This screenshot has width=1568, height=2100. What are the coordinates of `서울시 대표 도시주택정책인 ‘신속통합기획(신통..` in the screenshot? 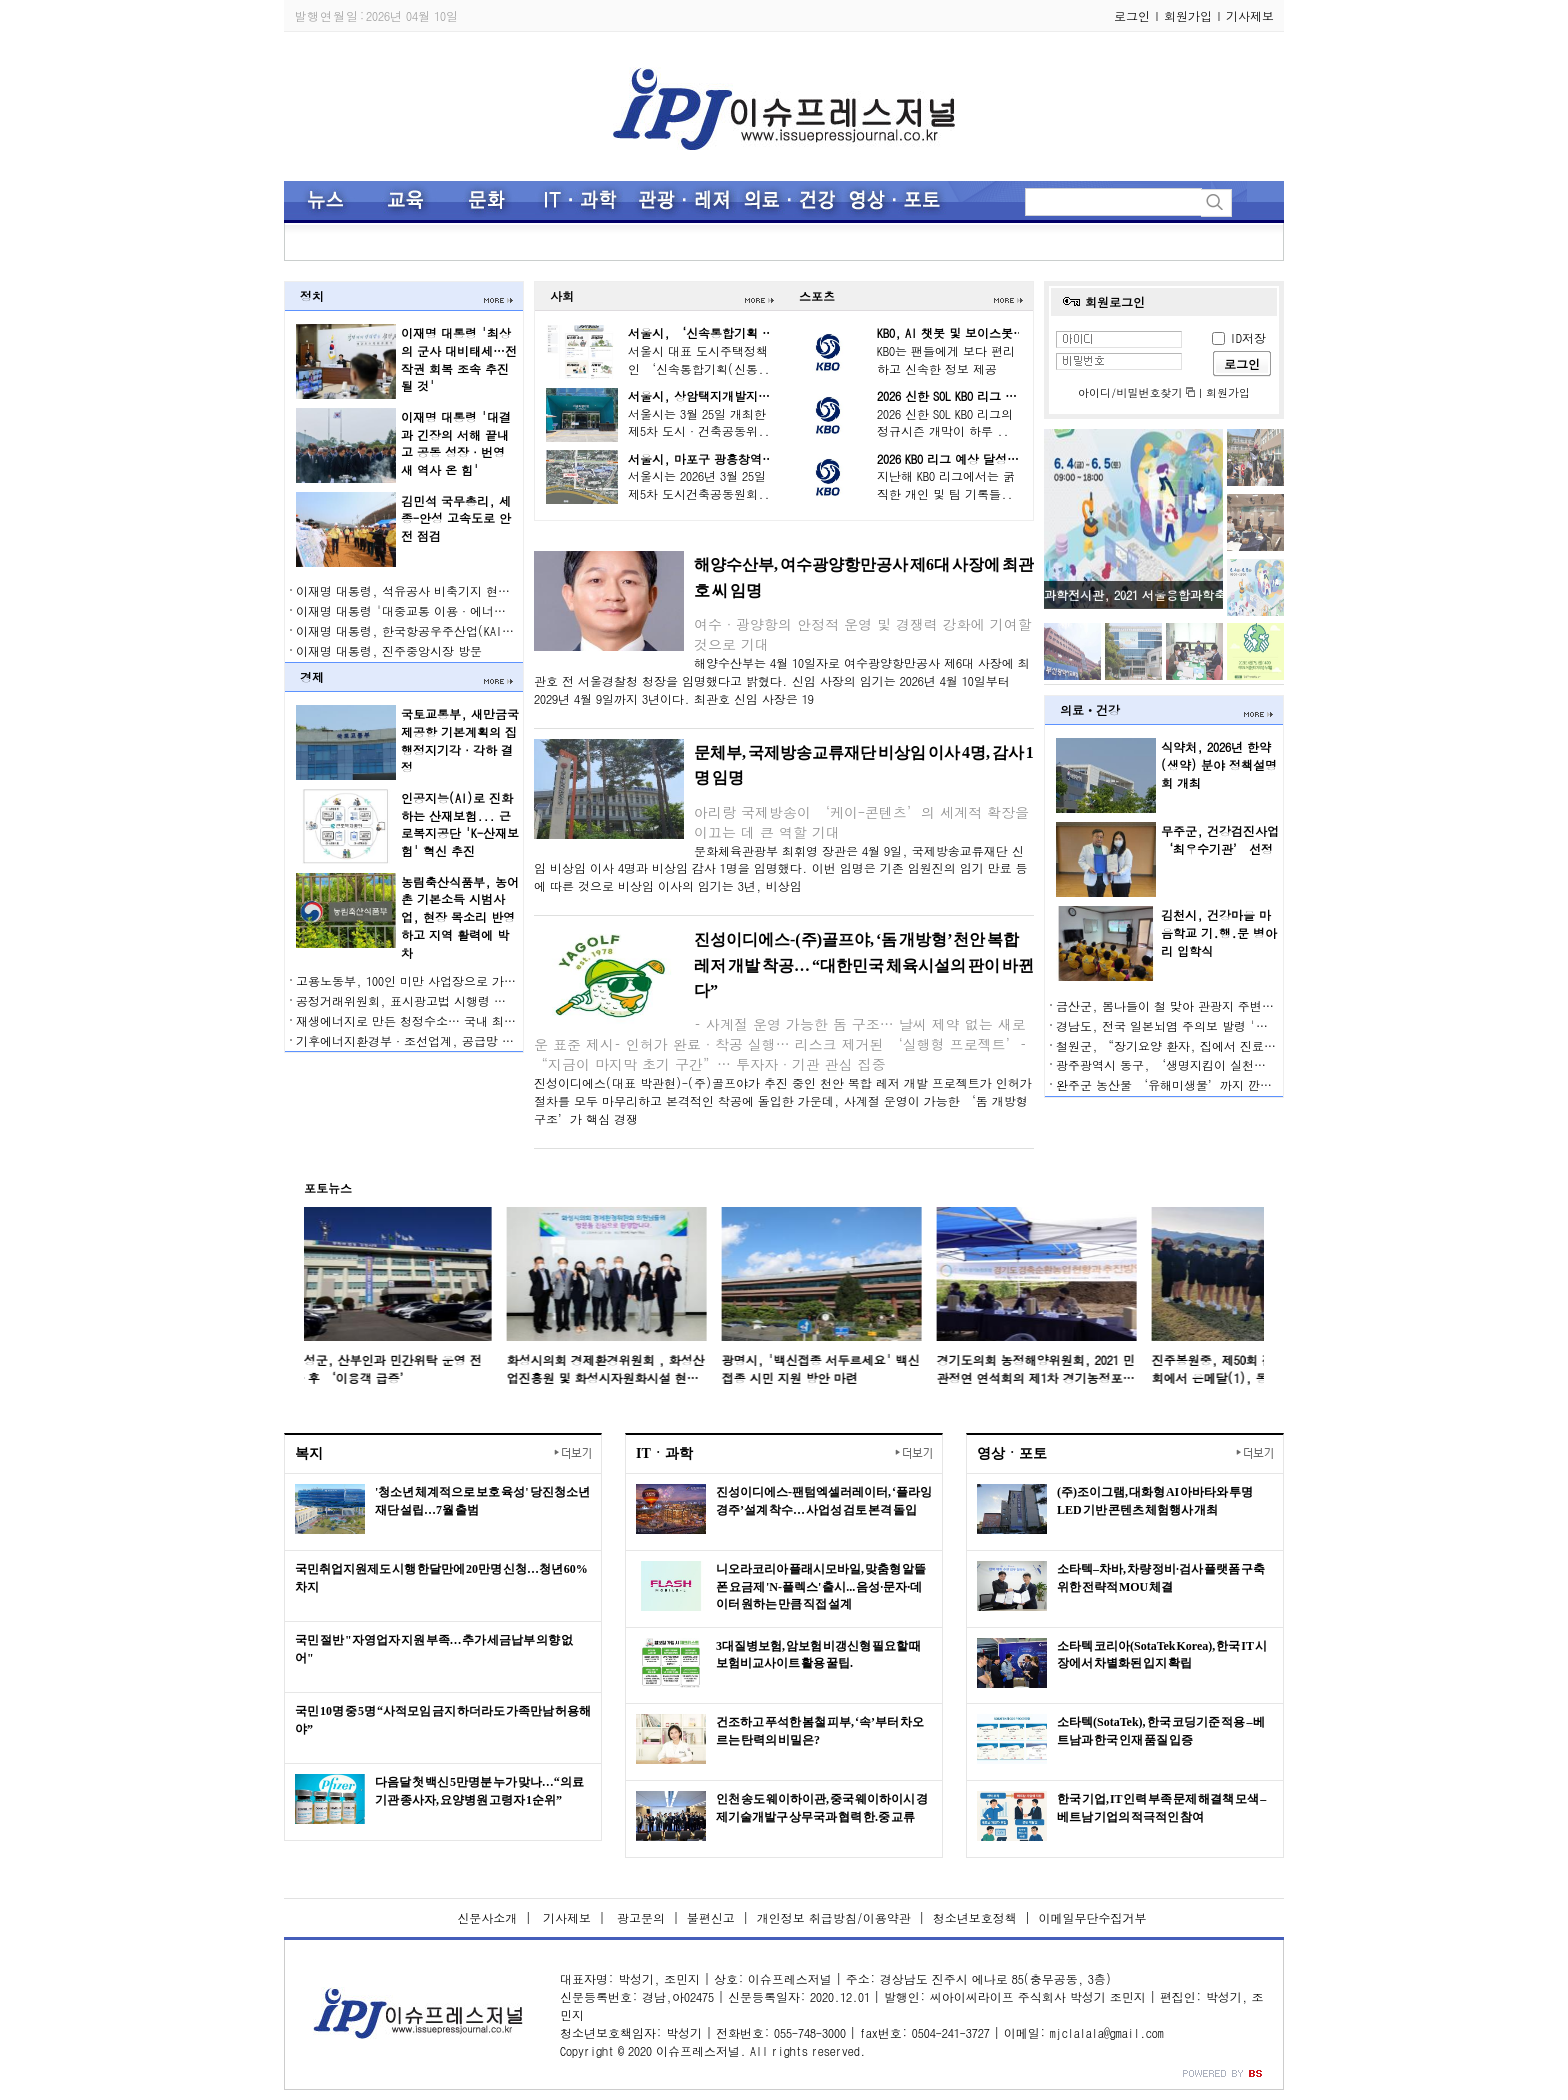 It's located at (699, 359).